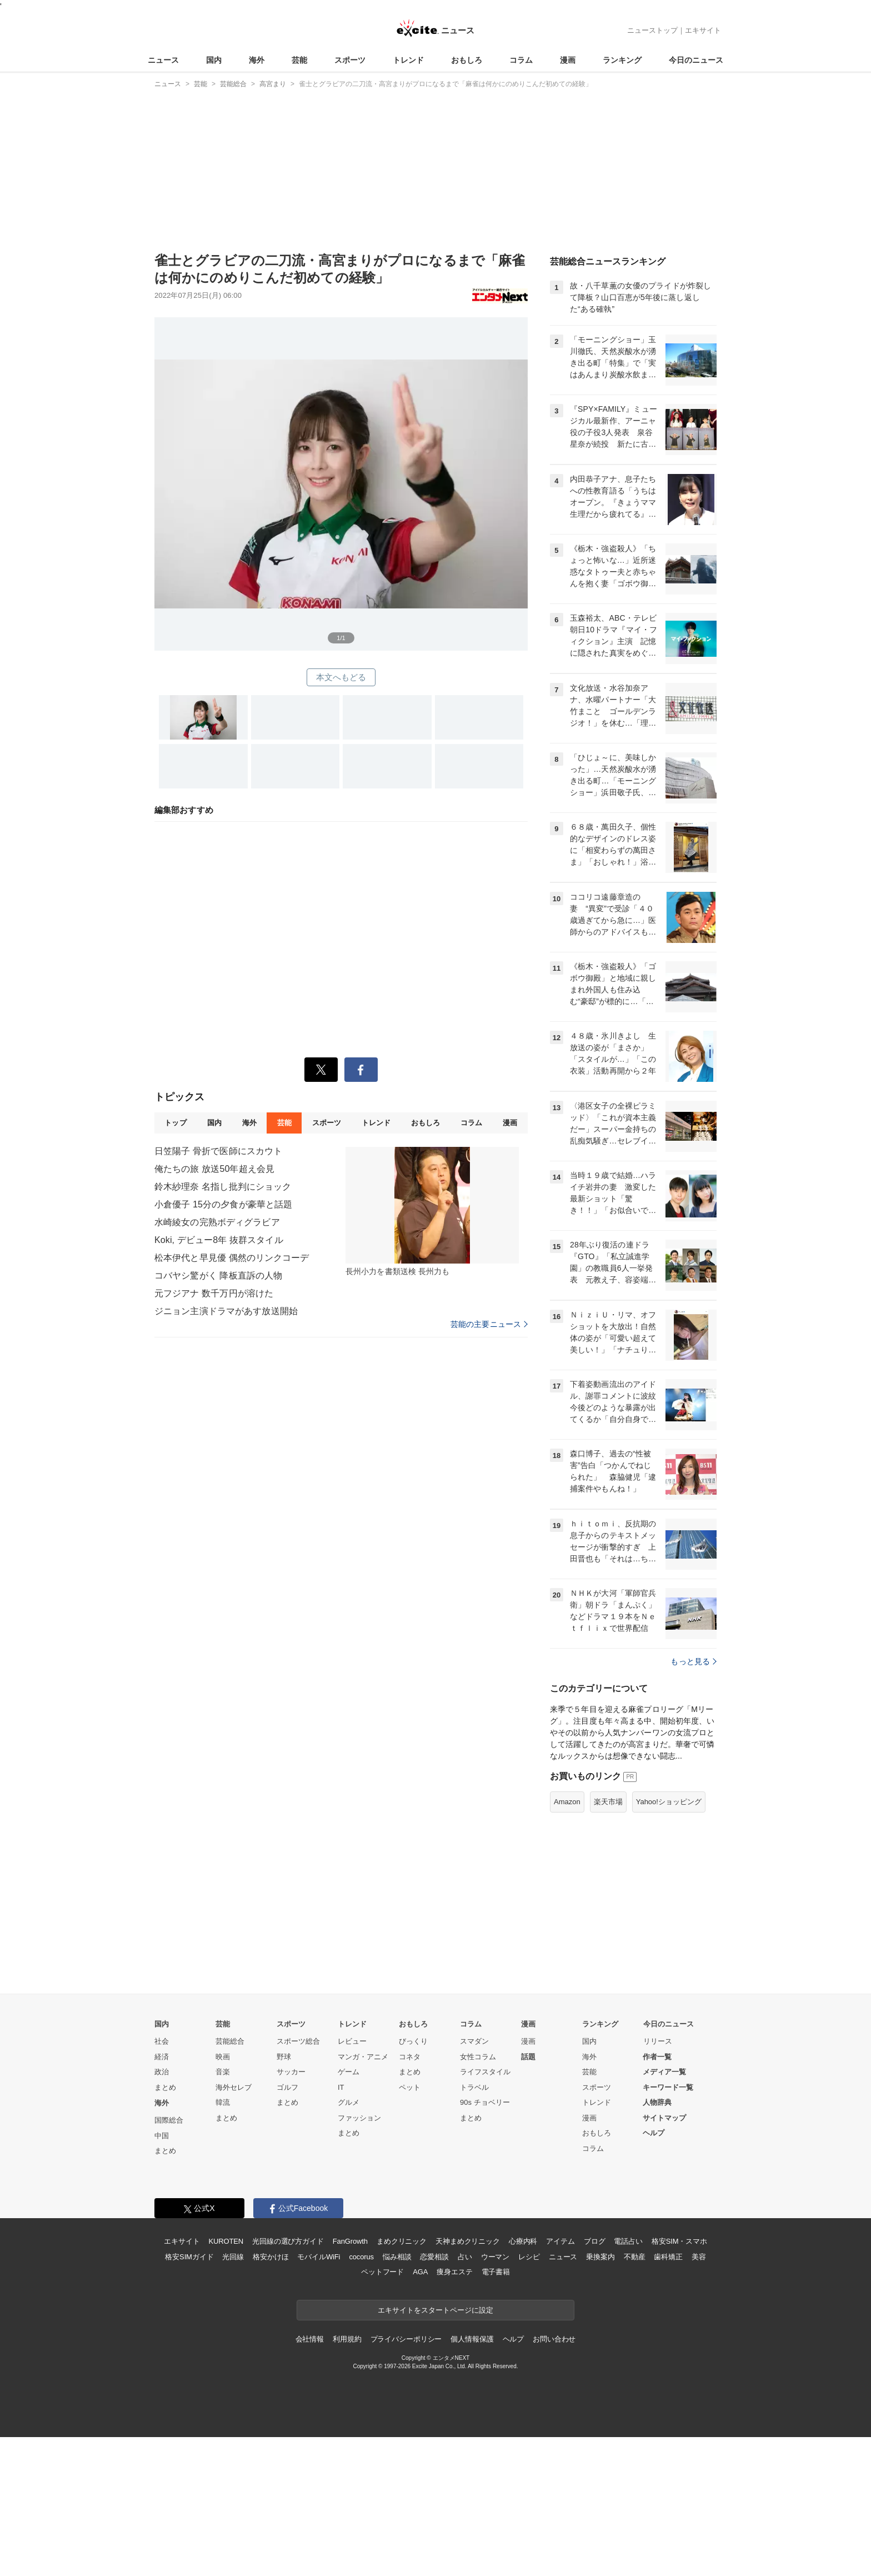 This screenshot has height=2576, width=871. I want to click on ゴルフ, so click(287, 2226).